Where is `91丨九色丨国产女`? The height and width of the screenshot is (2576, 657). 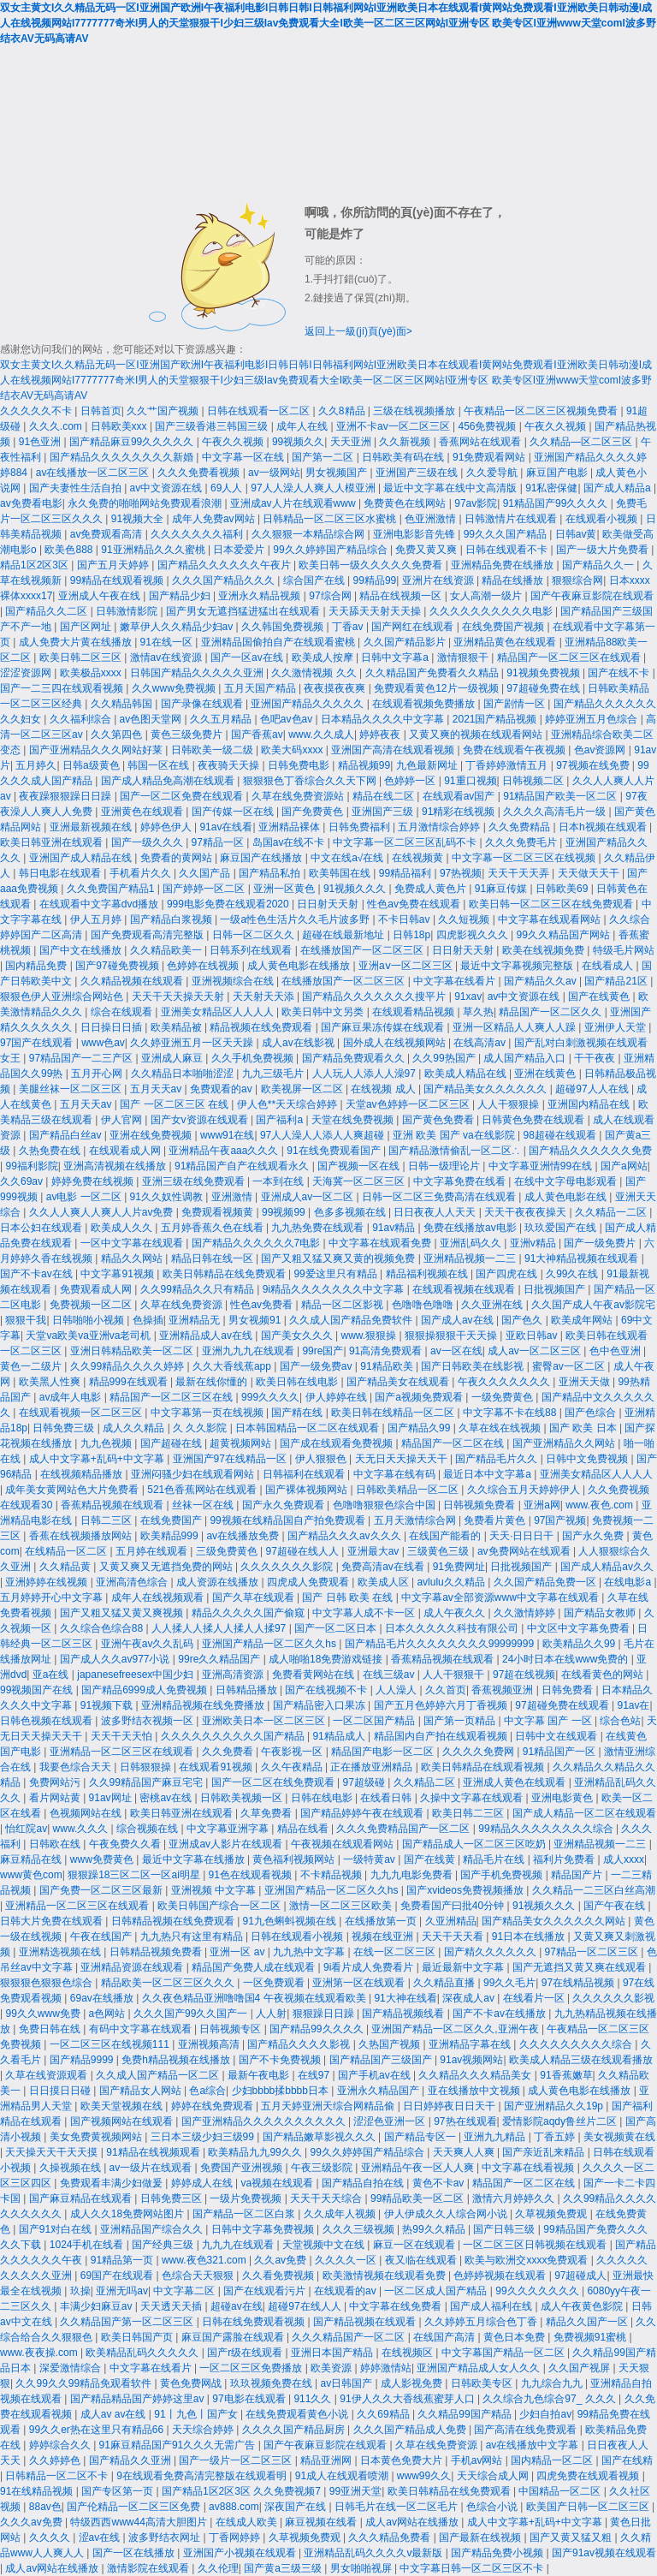 91丨九色丨国产女 is located at coordinates (197, 2414).